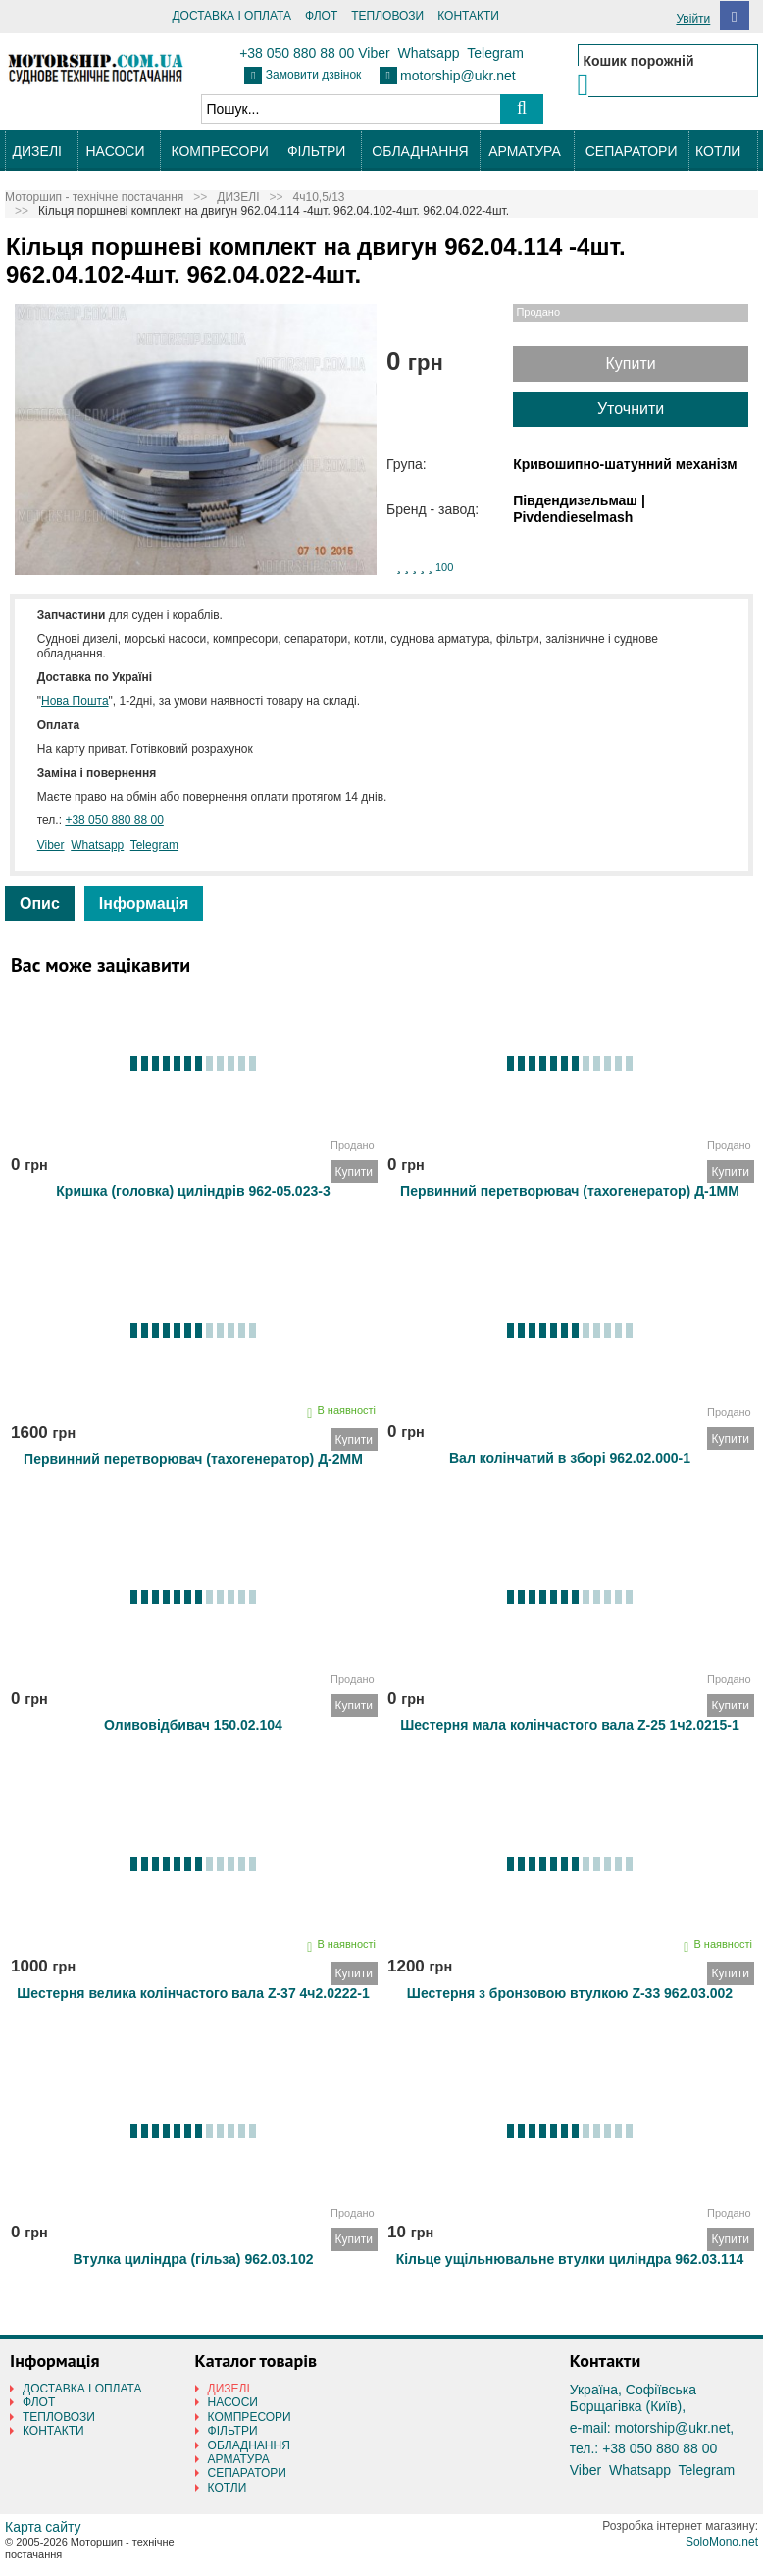  I want to click on Шестерня велика колінчастого вала Z-37 4ч2.0222-1, so click(193, 1993).